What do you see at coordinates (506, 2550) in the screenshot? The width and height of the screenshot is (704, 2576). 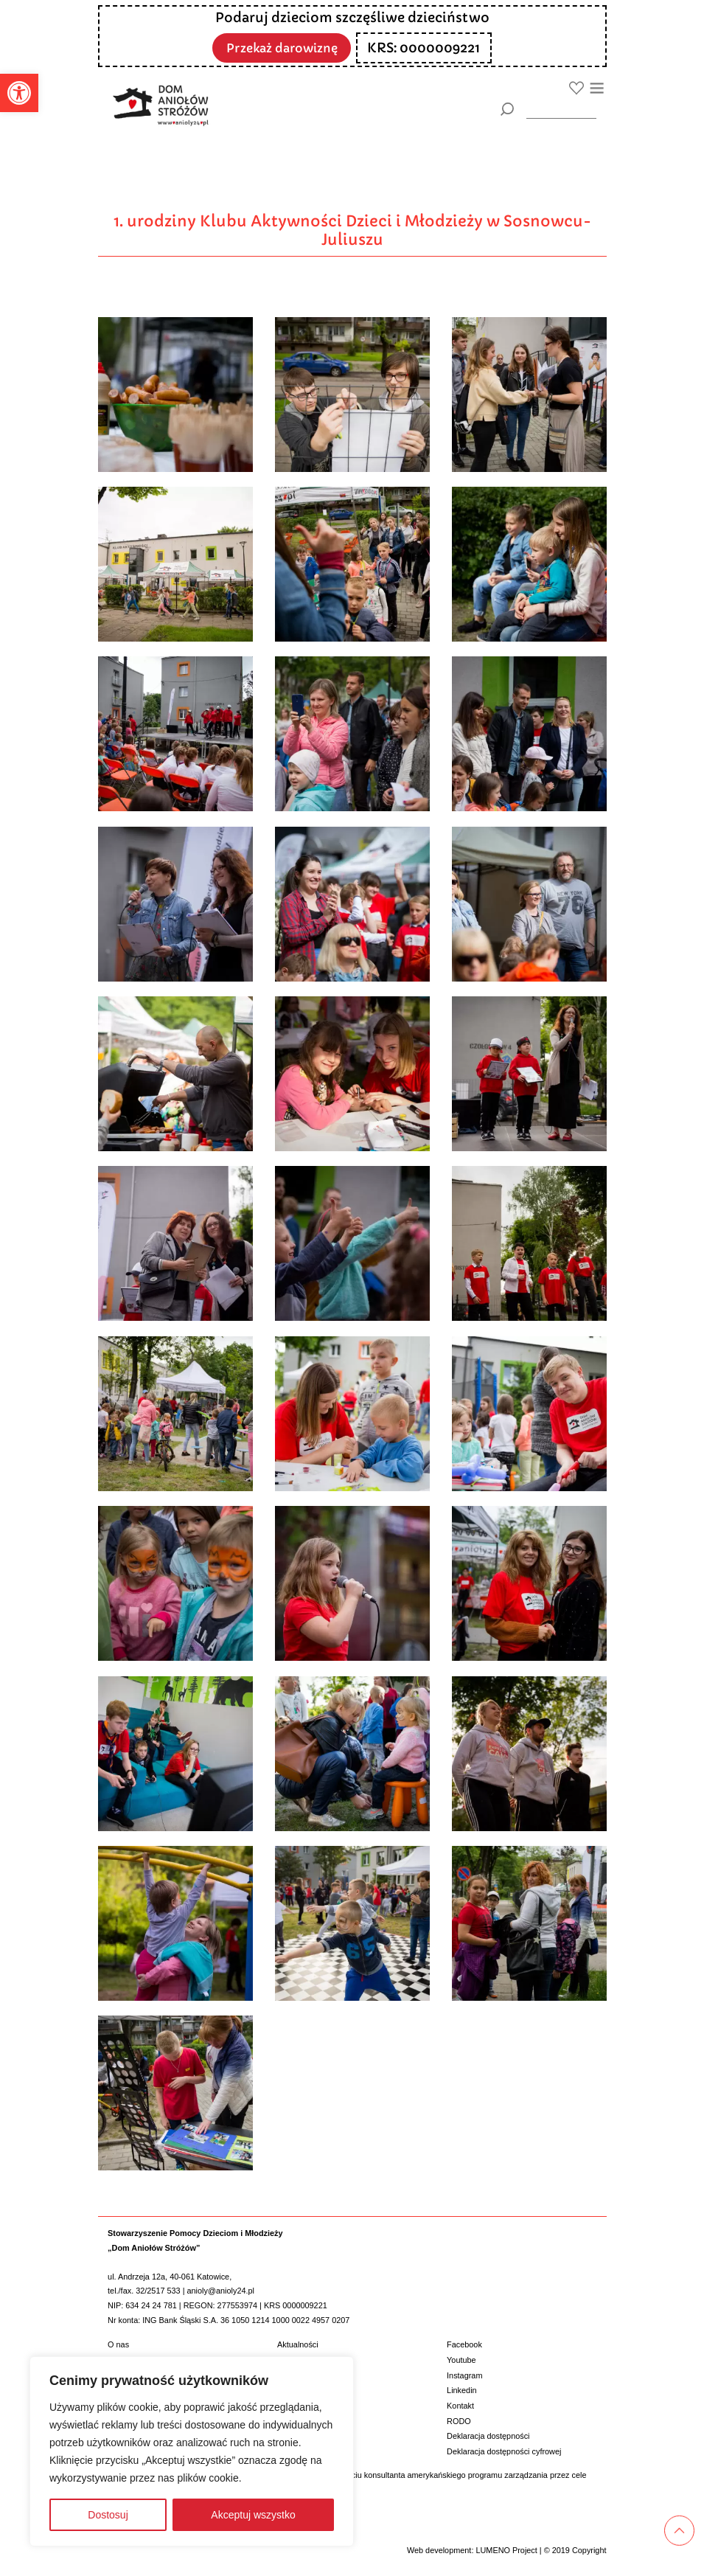 I see `LUMENO Project` at bounding box center [506, 2550].